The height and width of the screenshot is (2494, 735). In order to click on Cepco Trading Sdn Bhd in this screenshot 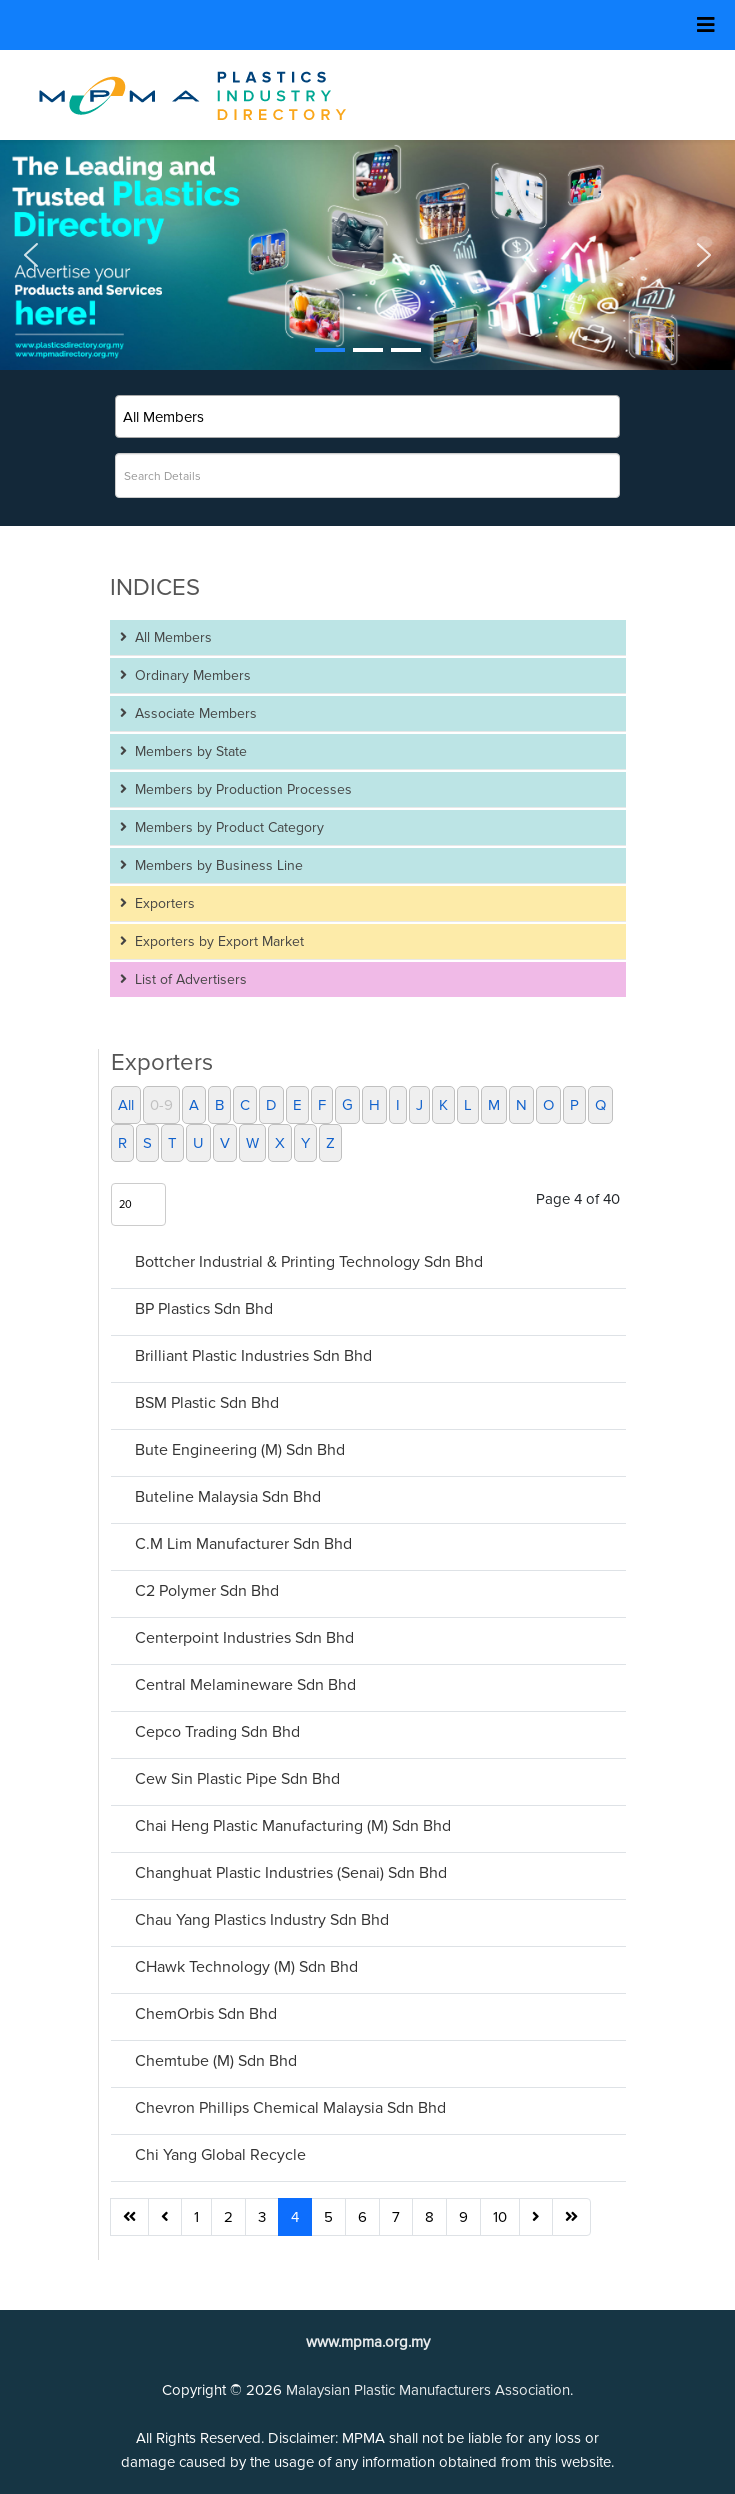, I will do `click(217, 1732)`.